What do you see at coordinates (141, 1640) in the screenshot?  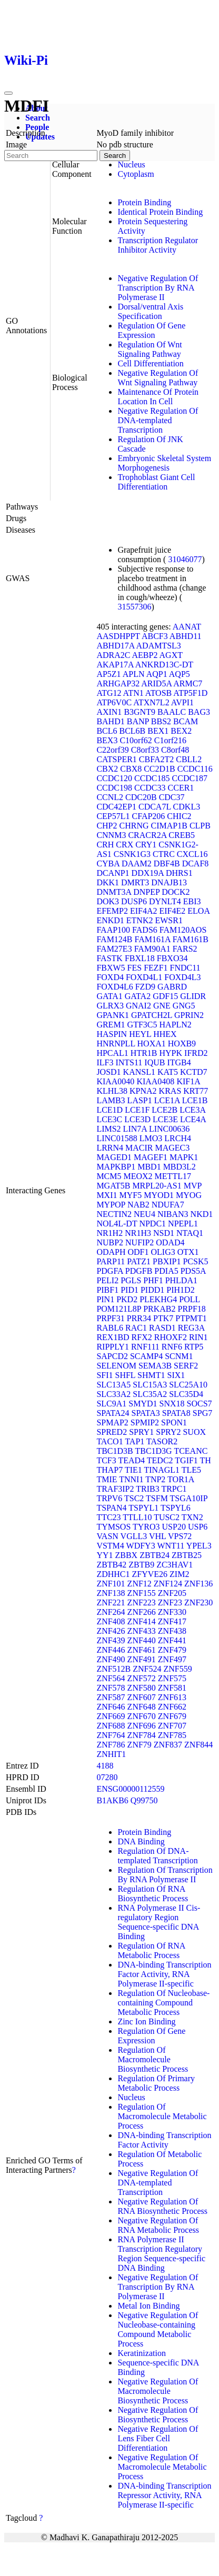 I see `ZNF440` at bounding box center [141, 1640].